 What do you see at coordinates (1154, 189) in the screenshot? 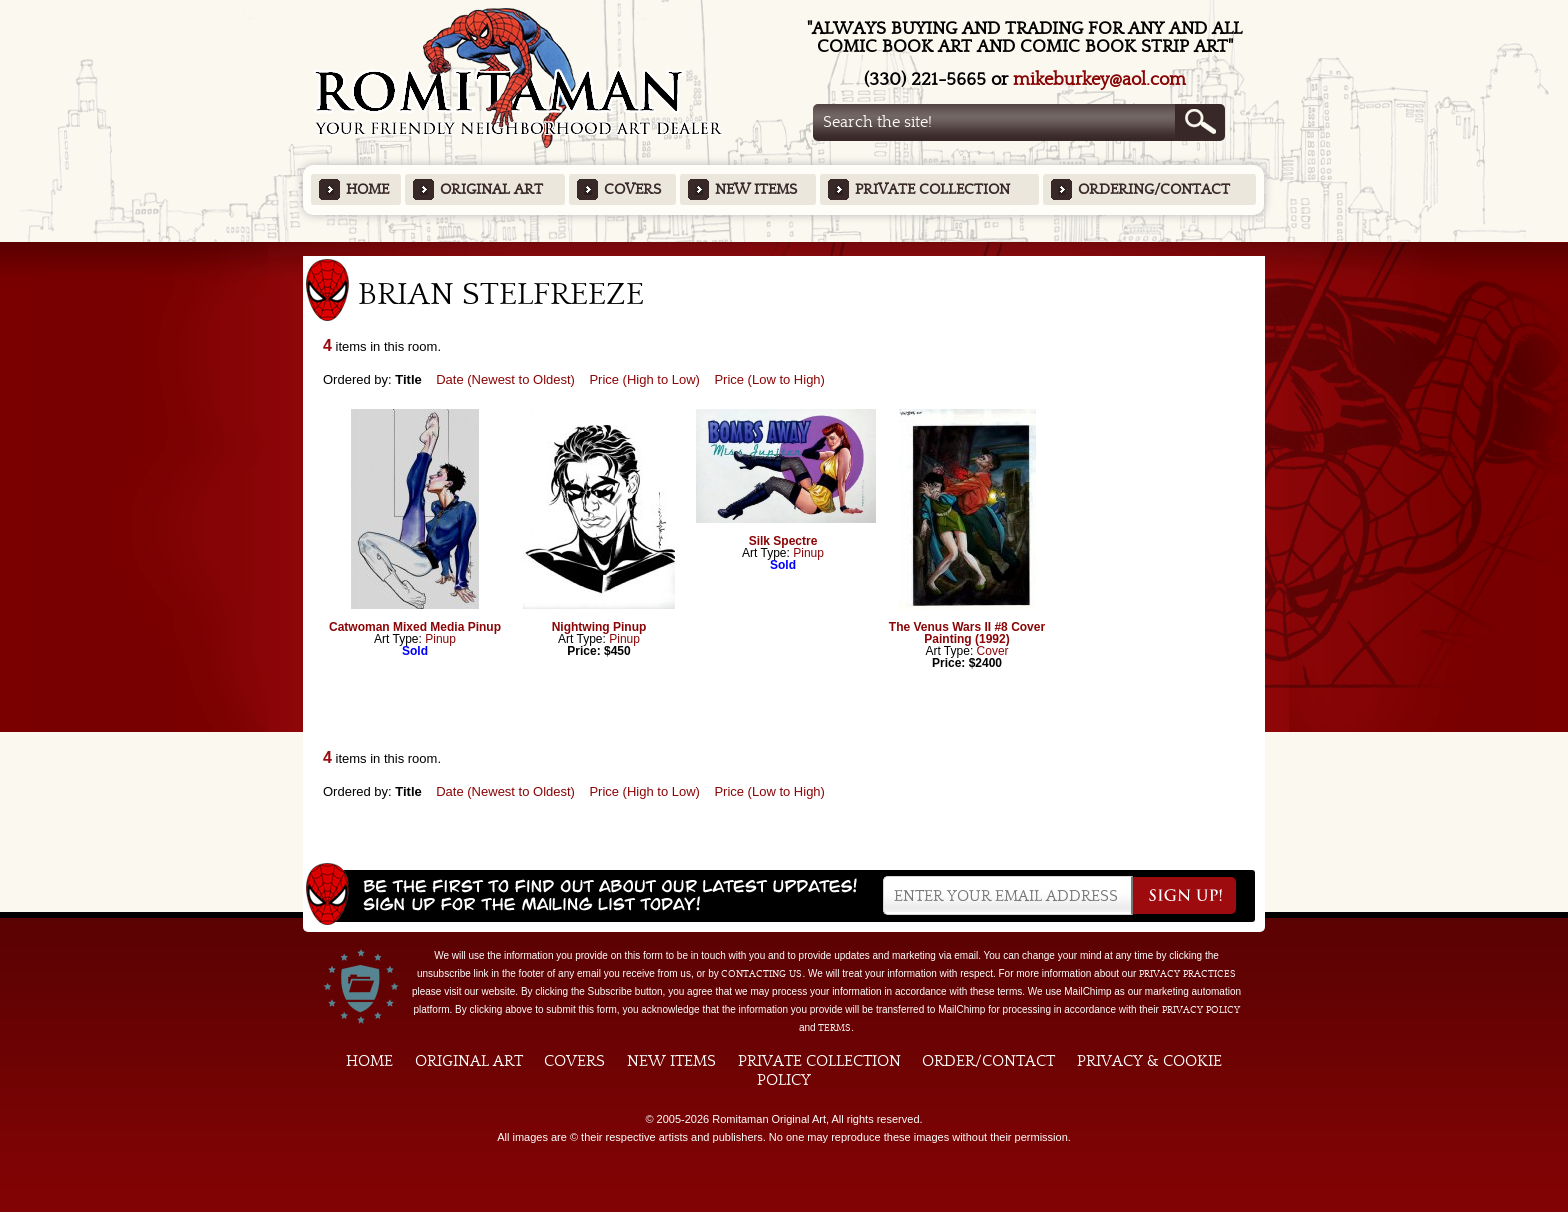
I see `Ordering/Contact` at bounding box center [1154, 189].